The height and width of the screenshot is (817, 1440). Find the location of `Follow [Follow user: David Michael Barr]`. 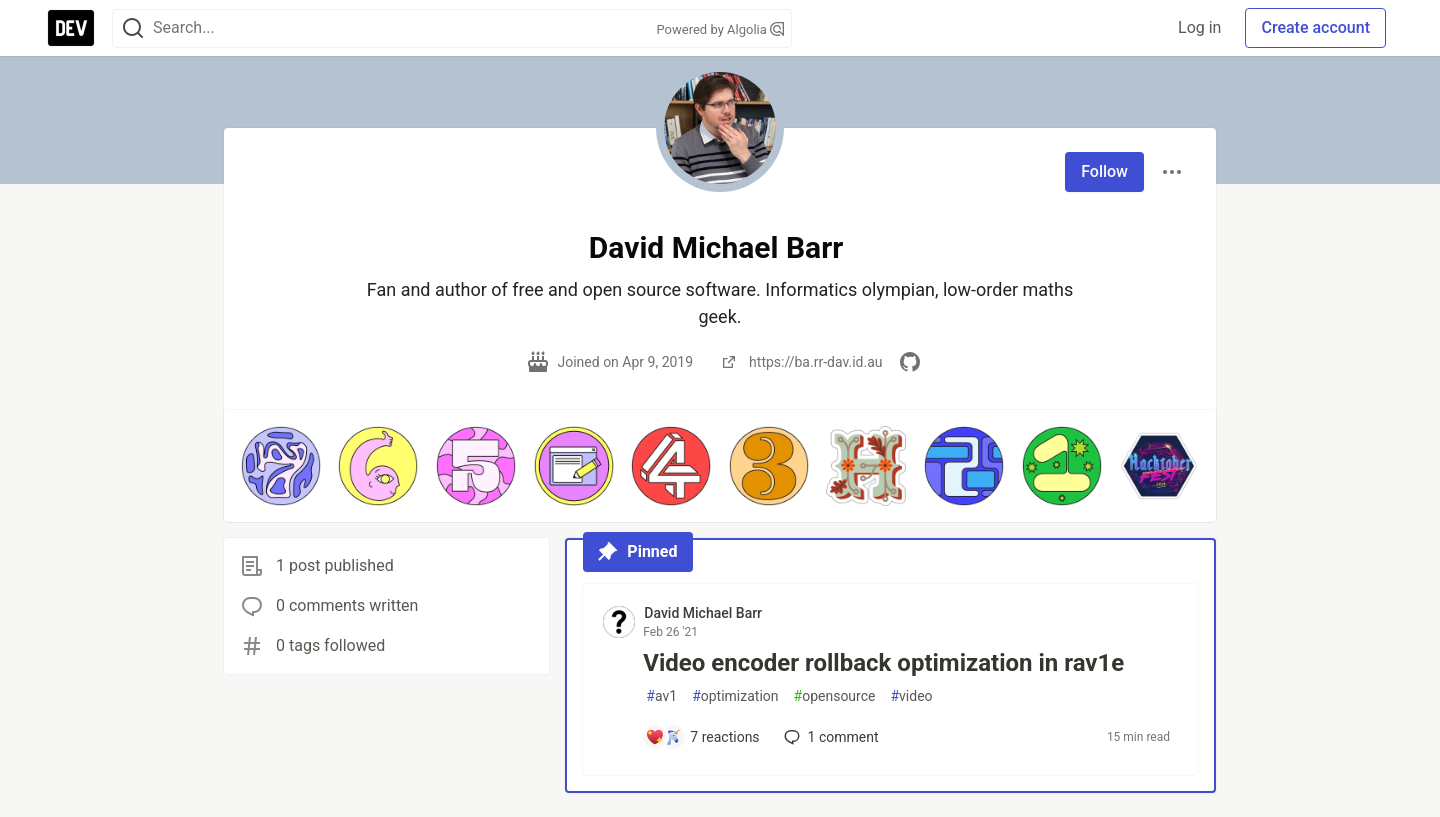

Follow [Follow user: David Michael Barr] is located at coordinates (1104, 171).